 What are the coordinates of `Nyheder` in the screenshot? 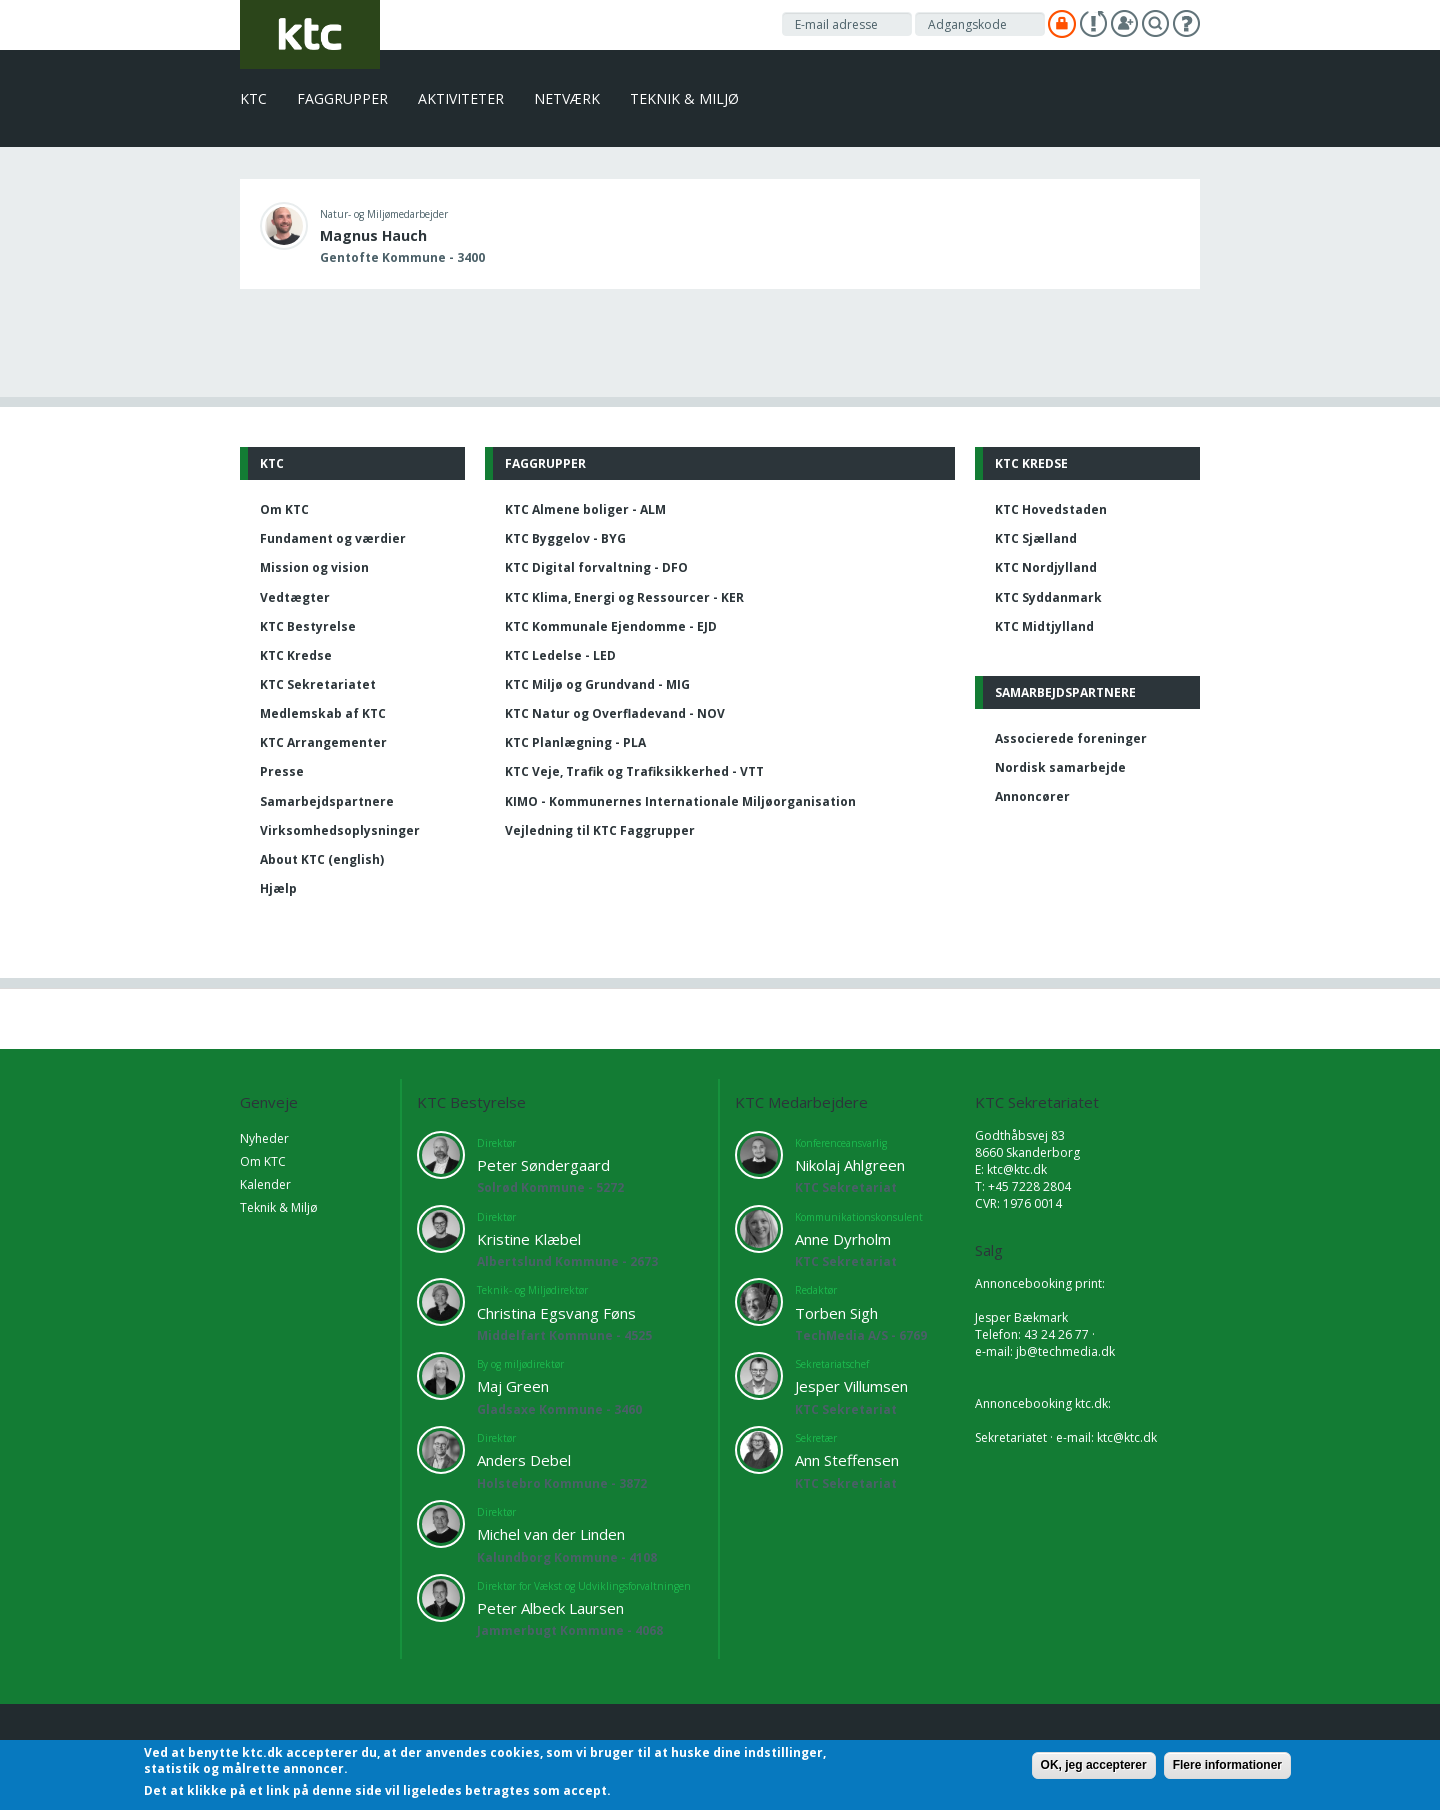 It's located at (264, 1138).